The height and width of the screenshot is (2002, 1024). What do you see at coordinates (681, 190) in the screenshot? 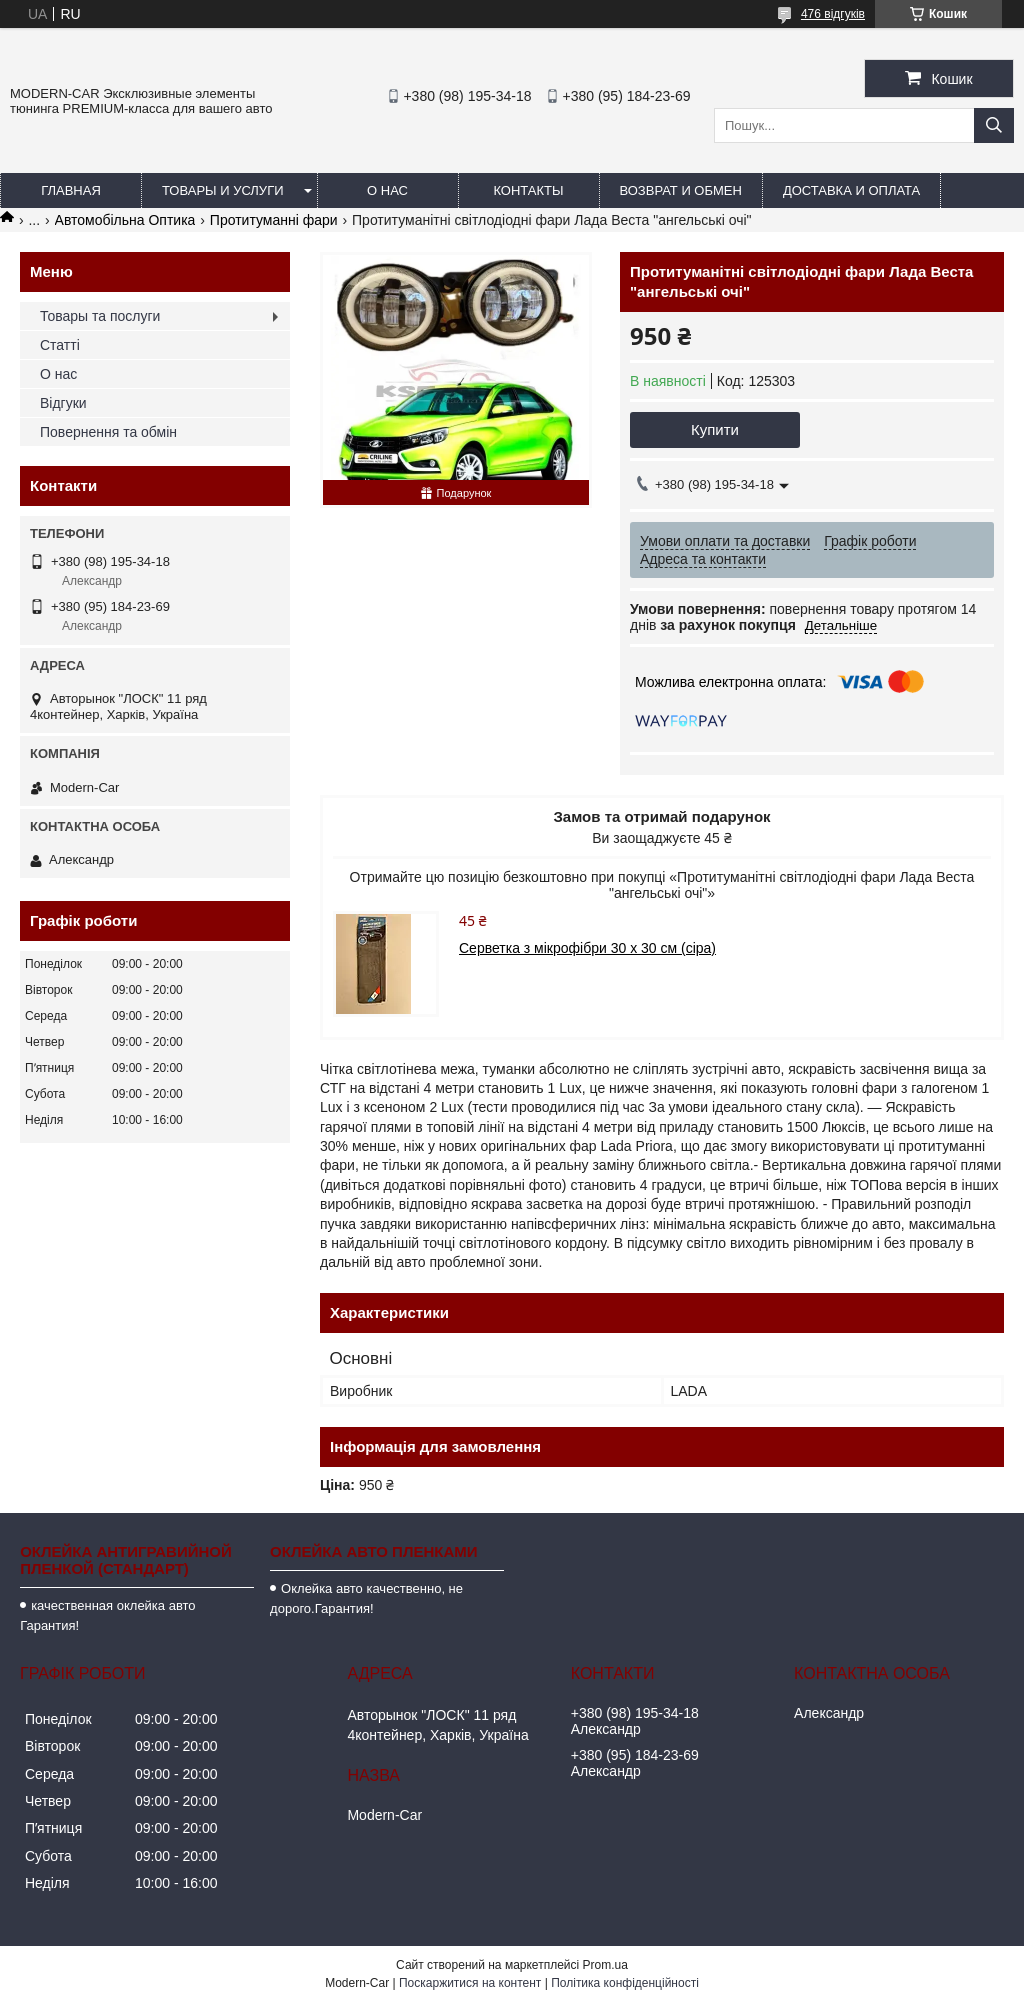
I see `Возврат и обмен` at bounding box center [681, 190].